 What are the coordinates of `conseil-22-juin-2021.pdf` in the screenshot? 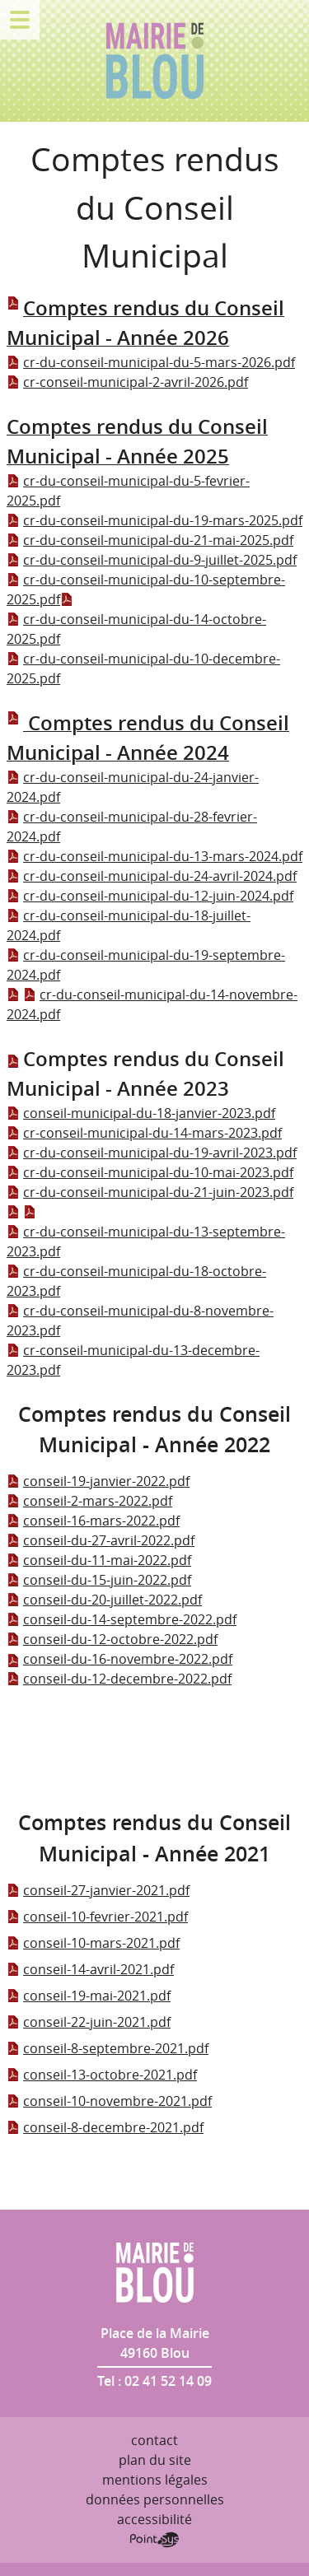 It's located at (89, 2022).